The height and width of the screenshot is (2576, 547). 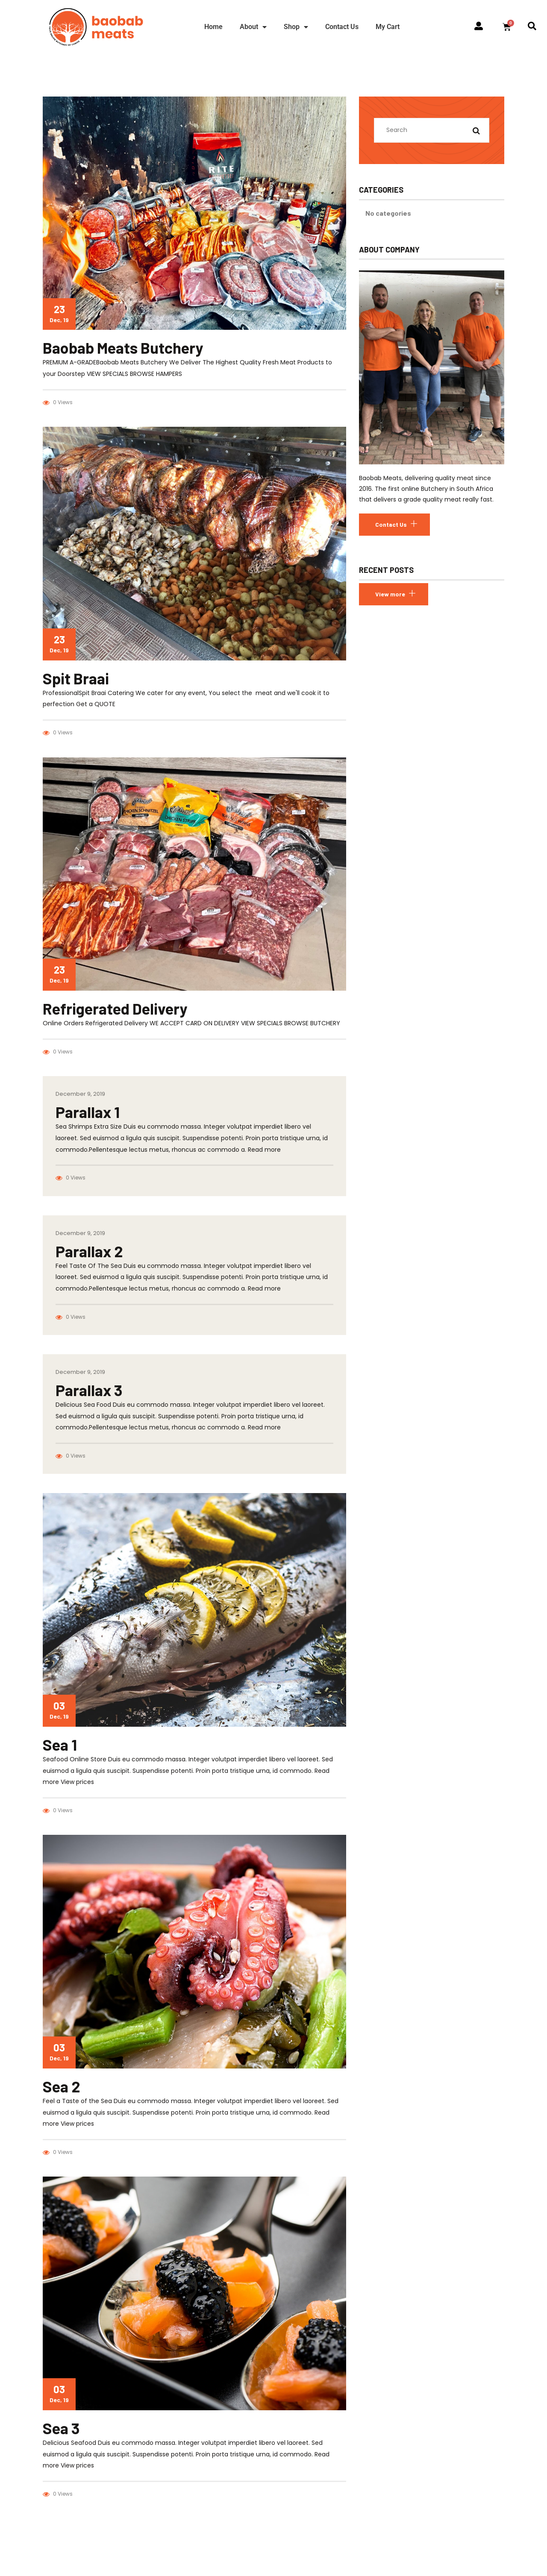 What do you see at coordinates (342, 27) in the screenshot?
I see `Contact Us` at bounding box center [342, 27].